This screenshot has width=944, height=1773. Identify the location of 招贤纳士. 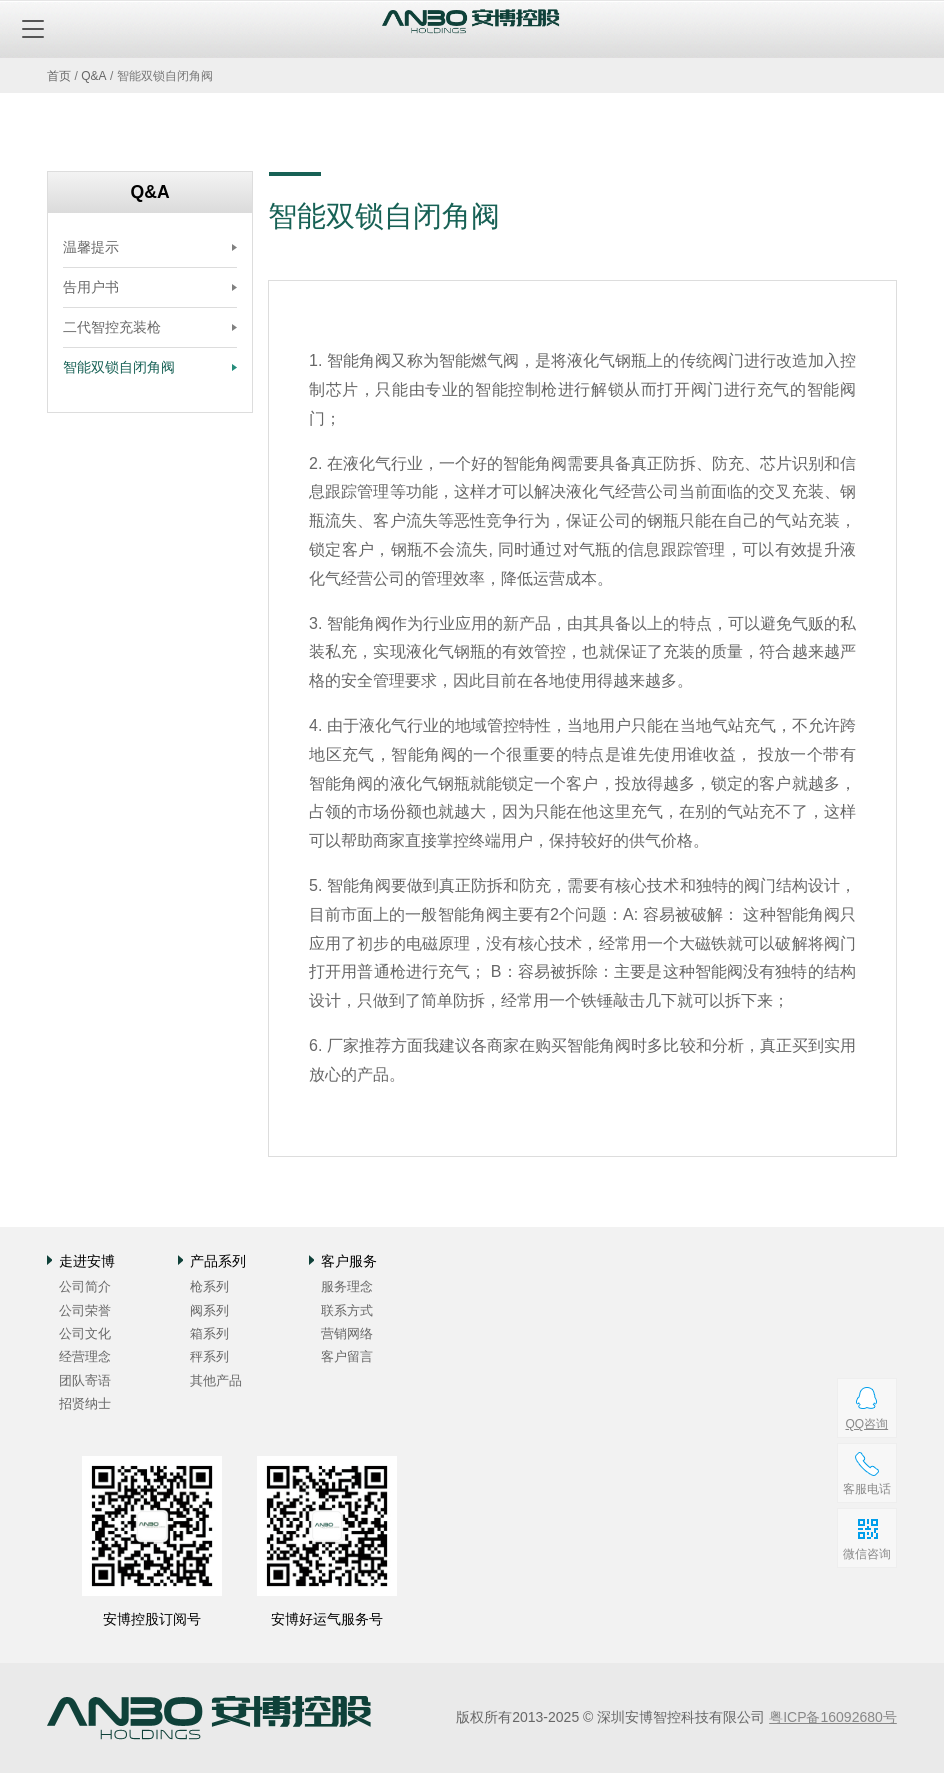
(85, 1403).